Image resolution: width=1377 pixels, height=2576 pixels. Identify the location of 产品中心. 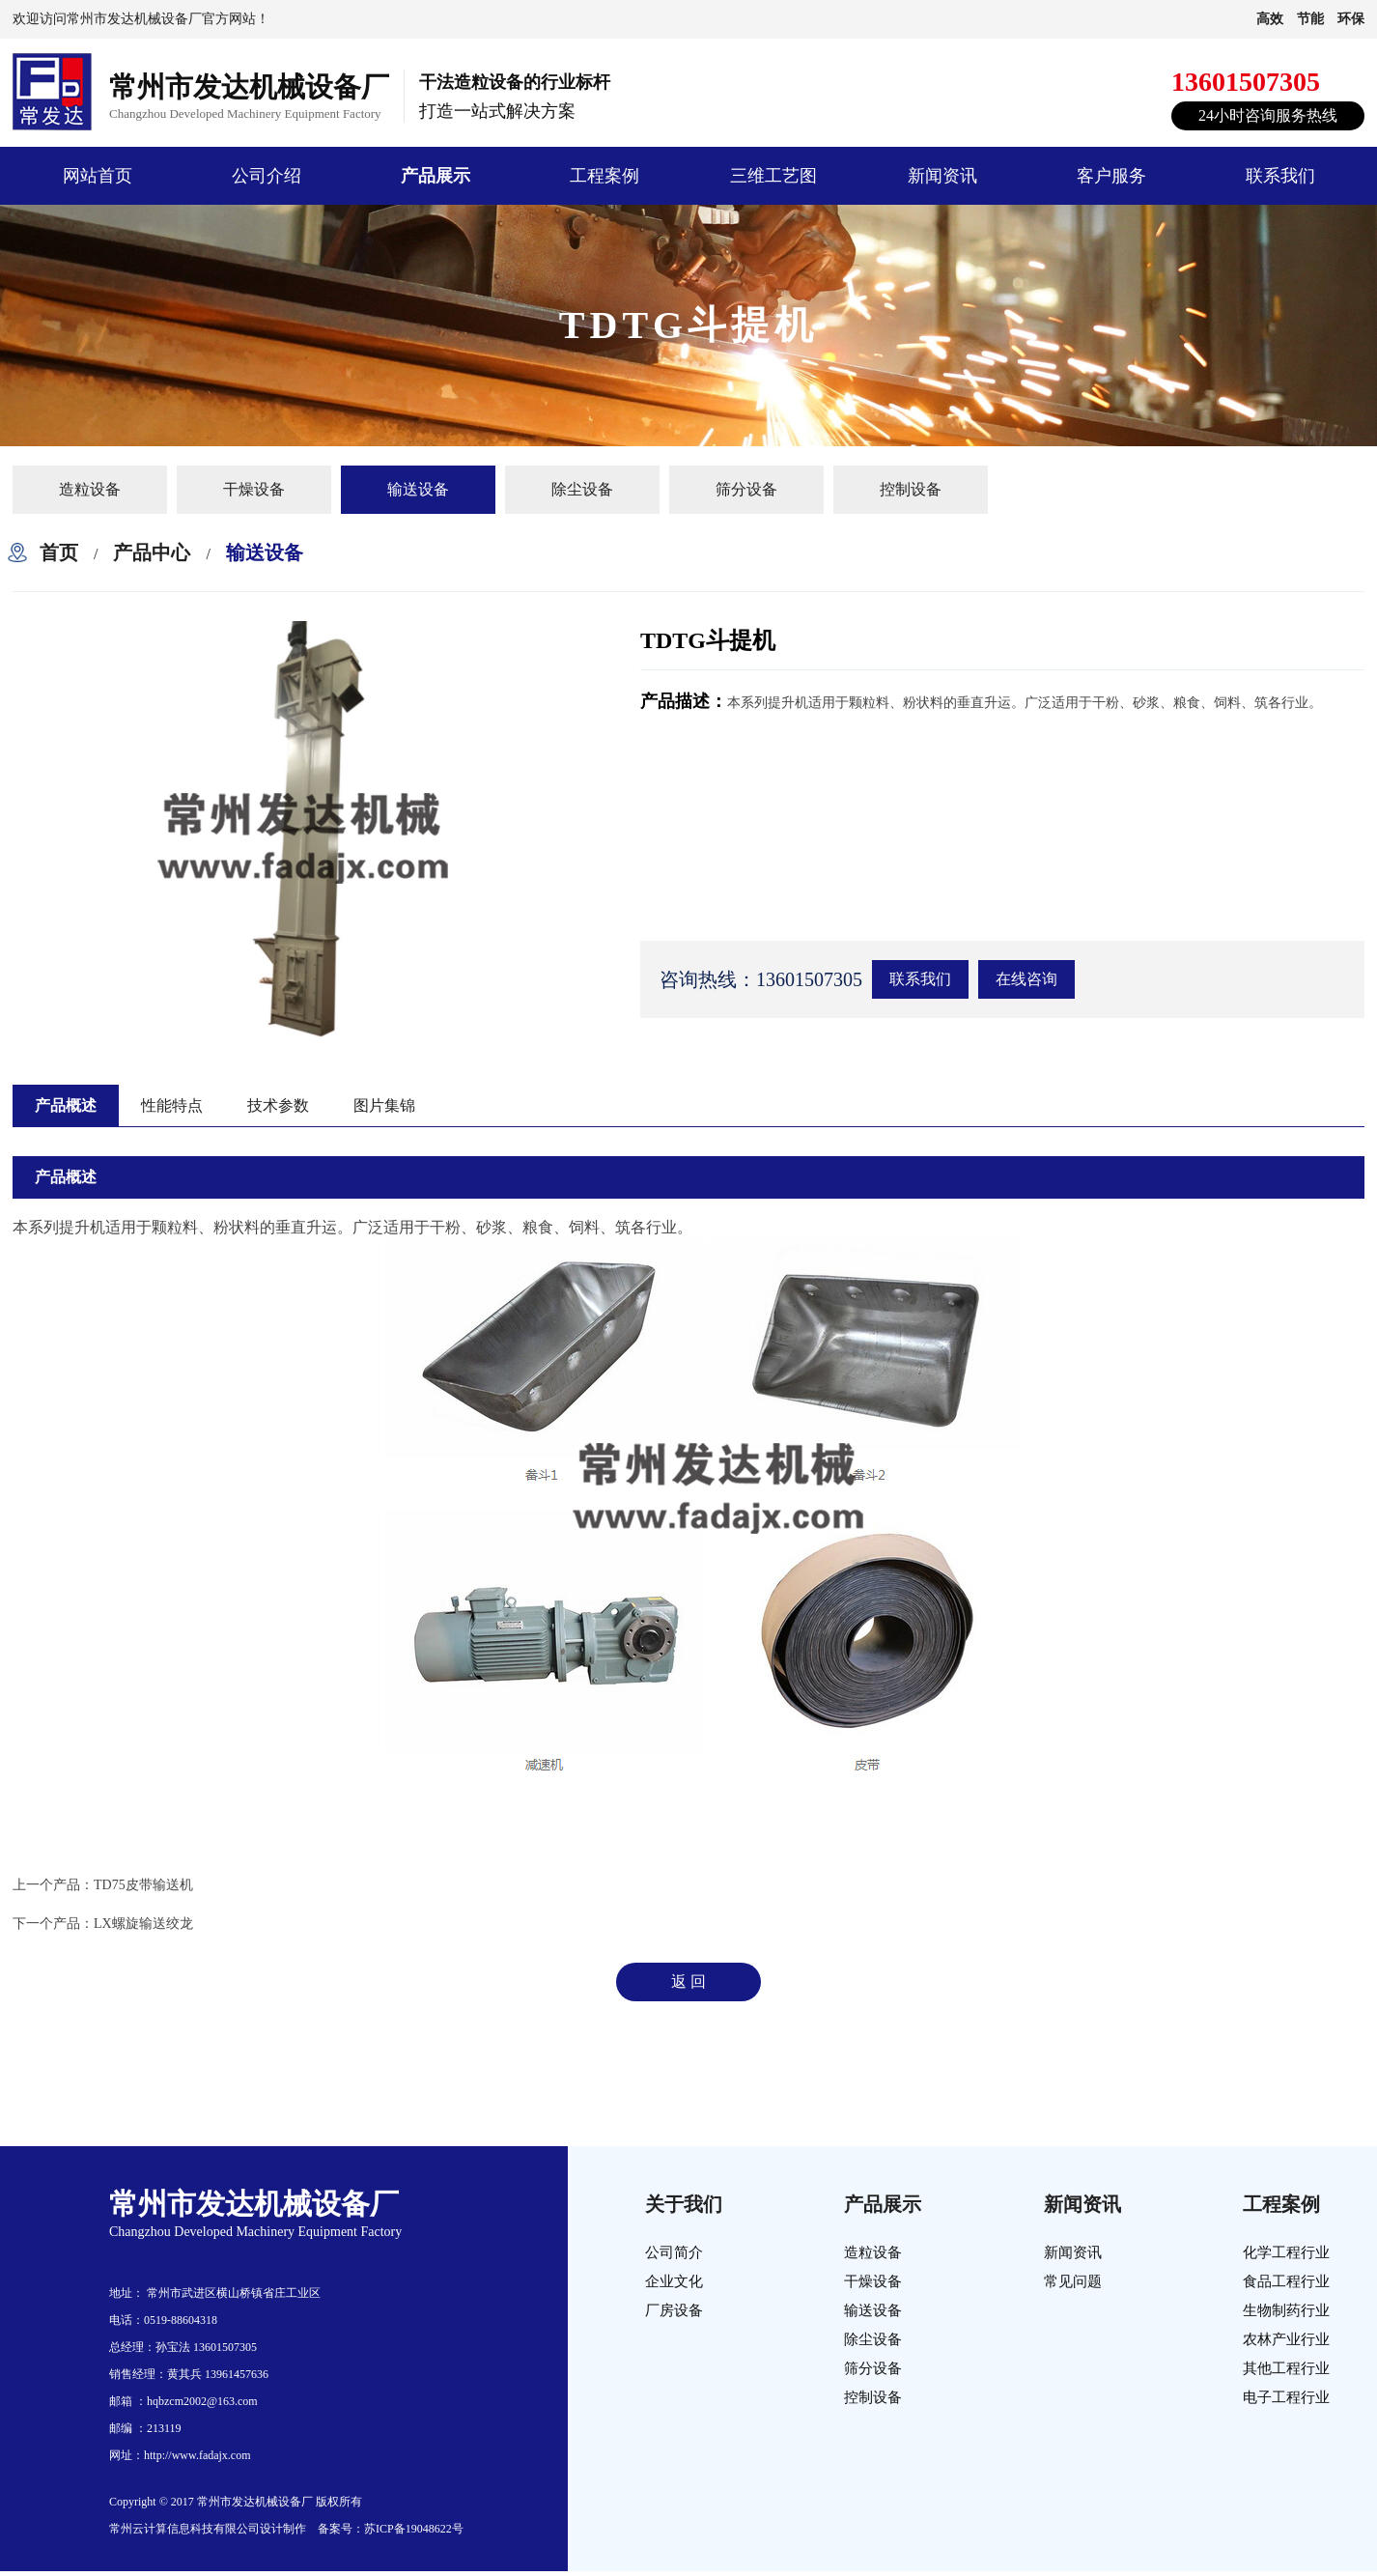
(151, 552).